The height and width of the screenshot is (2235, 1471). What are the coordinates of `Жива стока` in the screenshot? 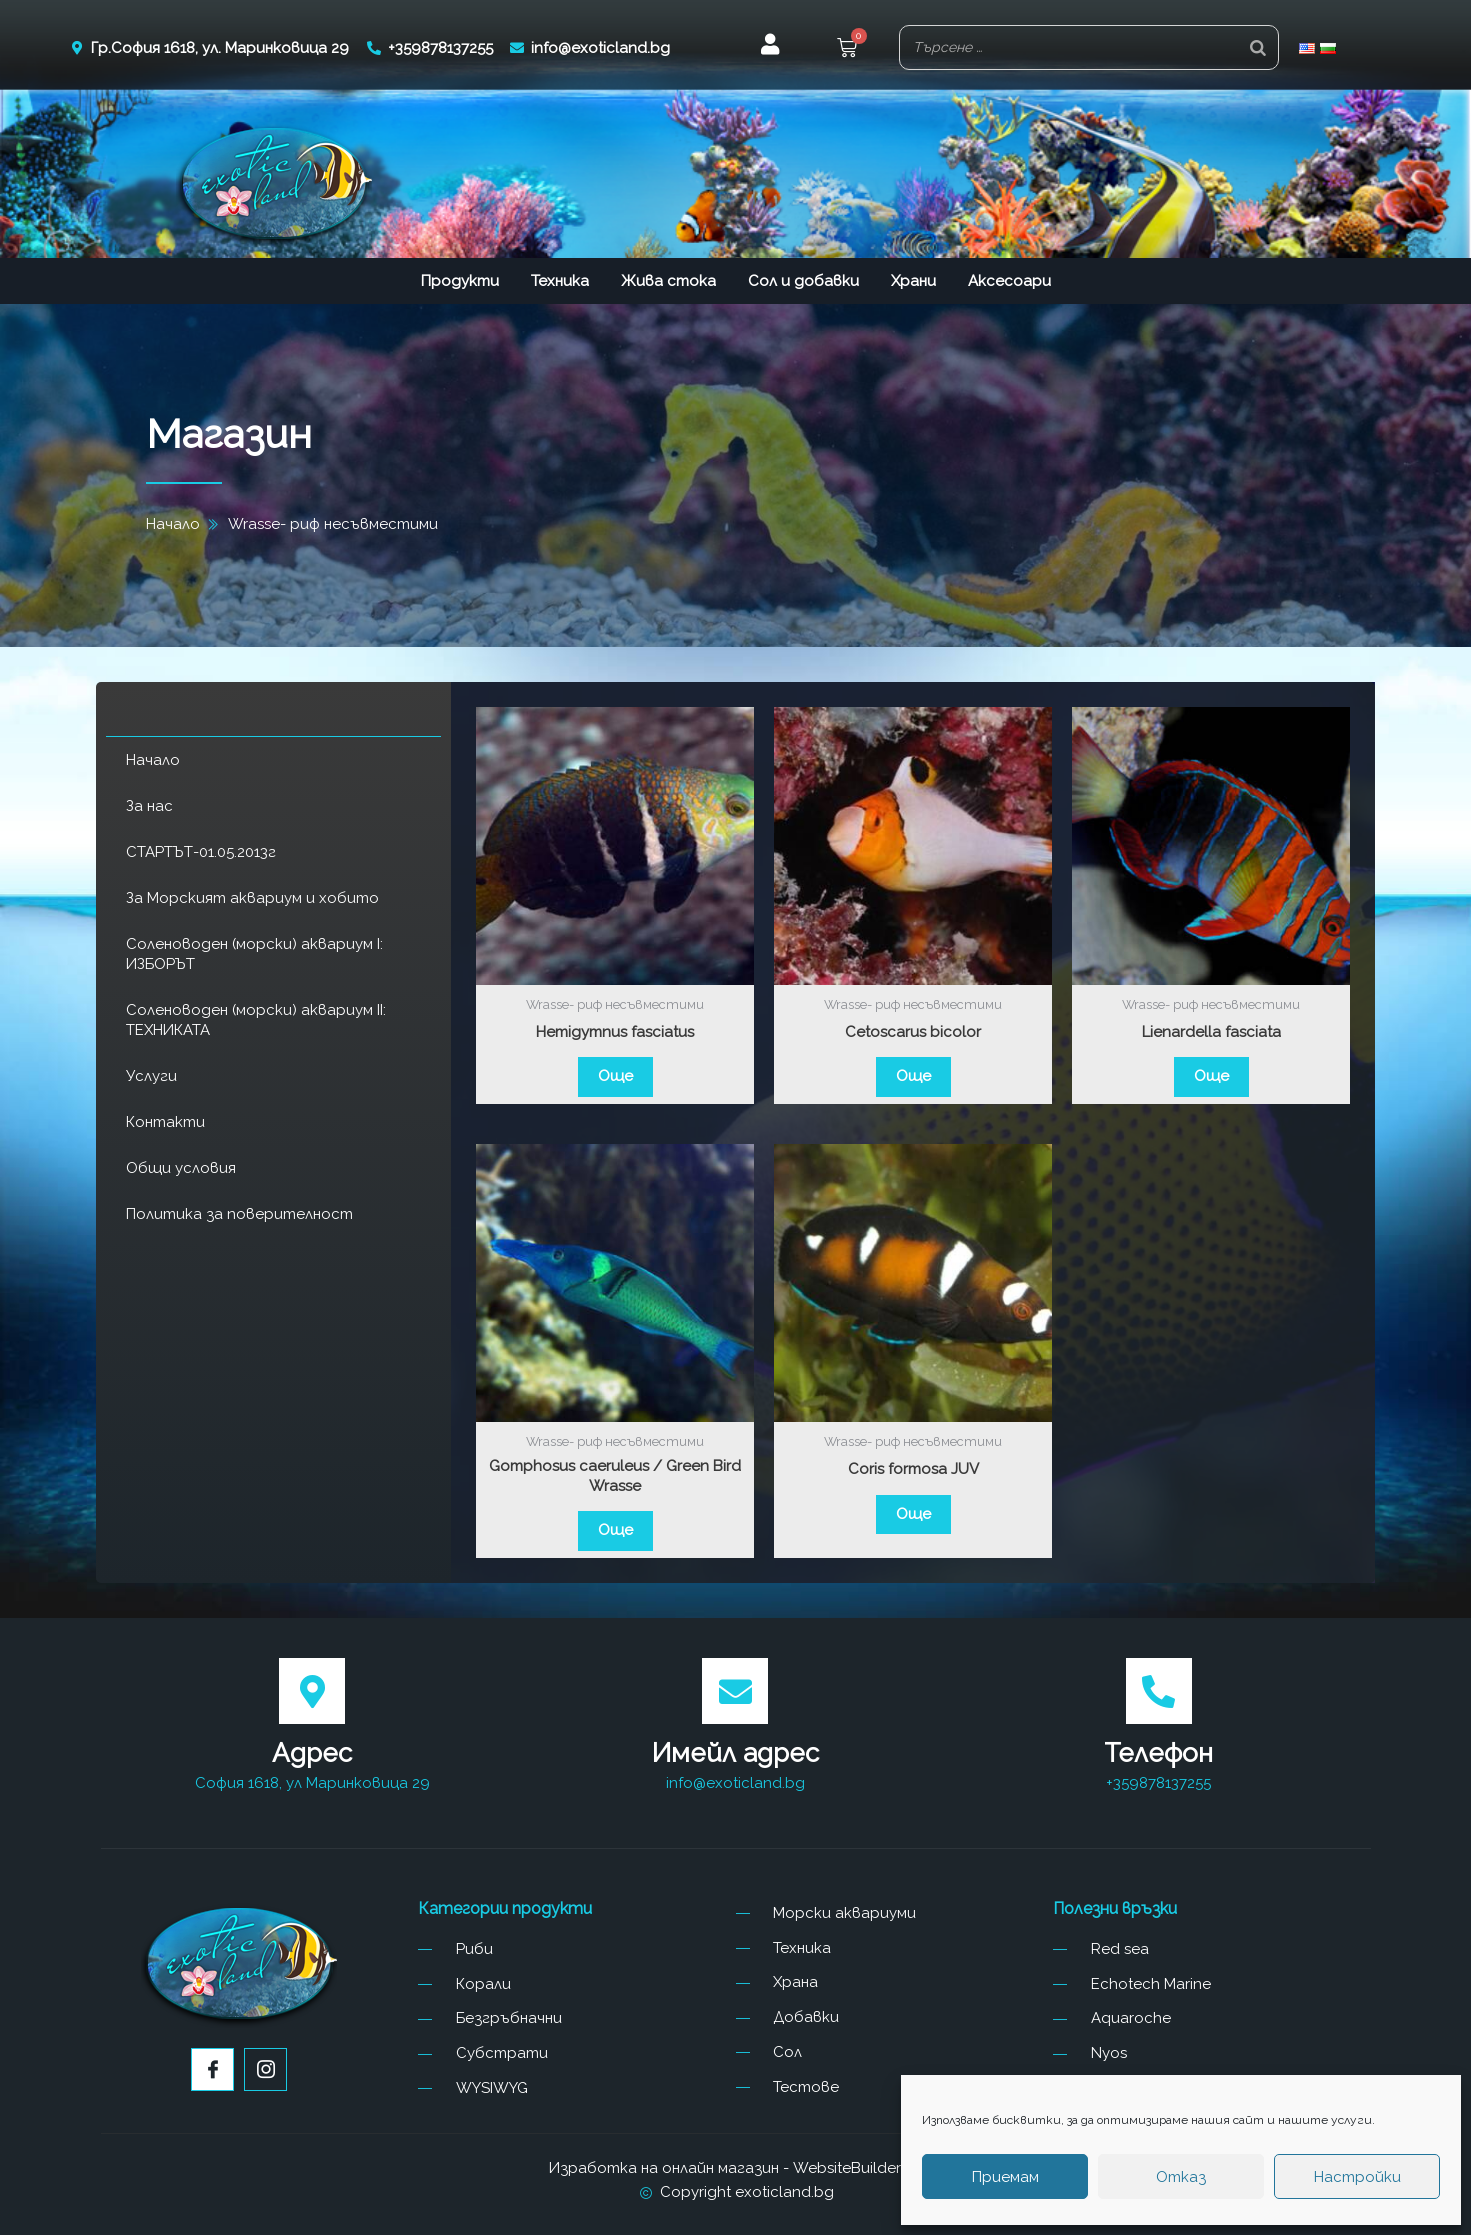 It's located at (668, 281).